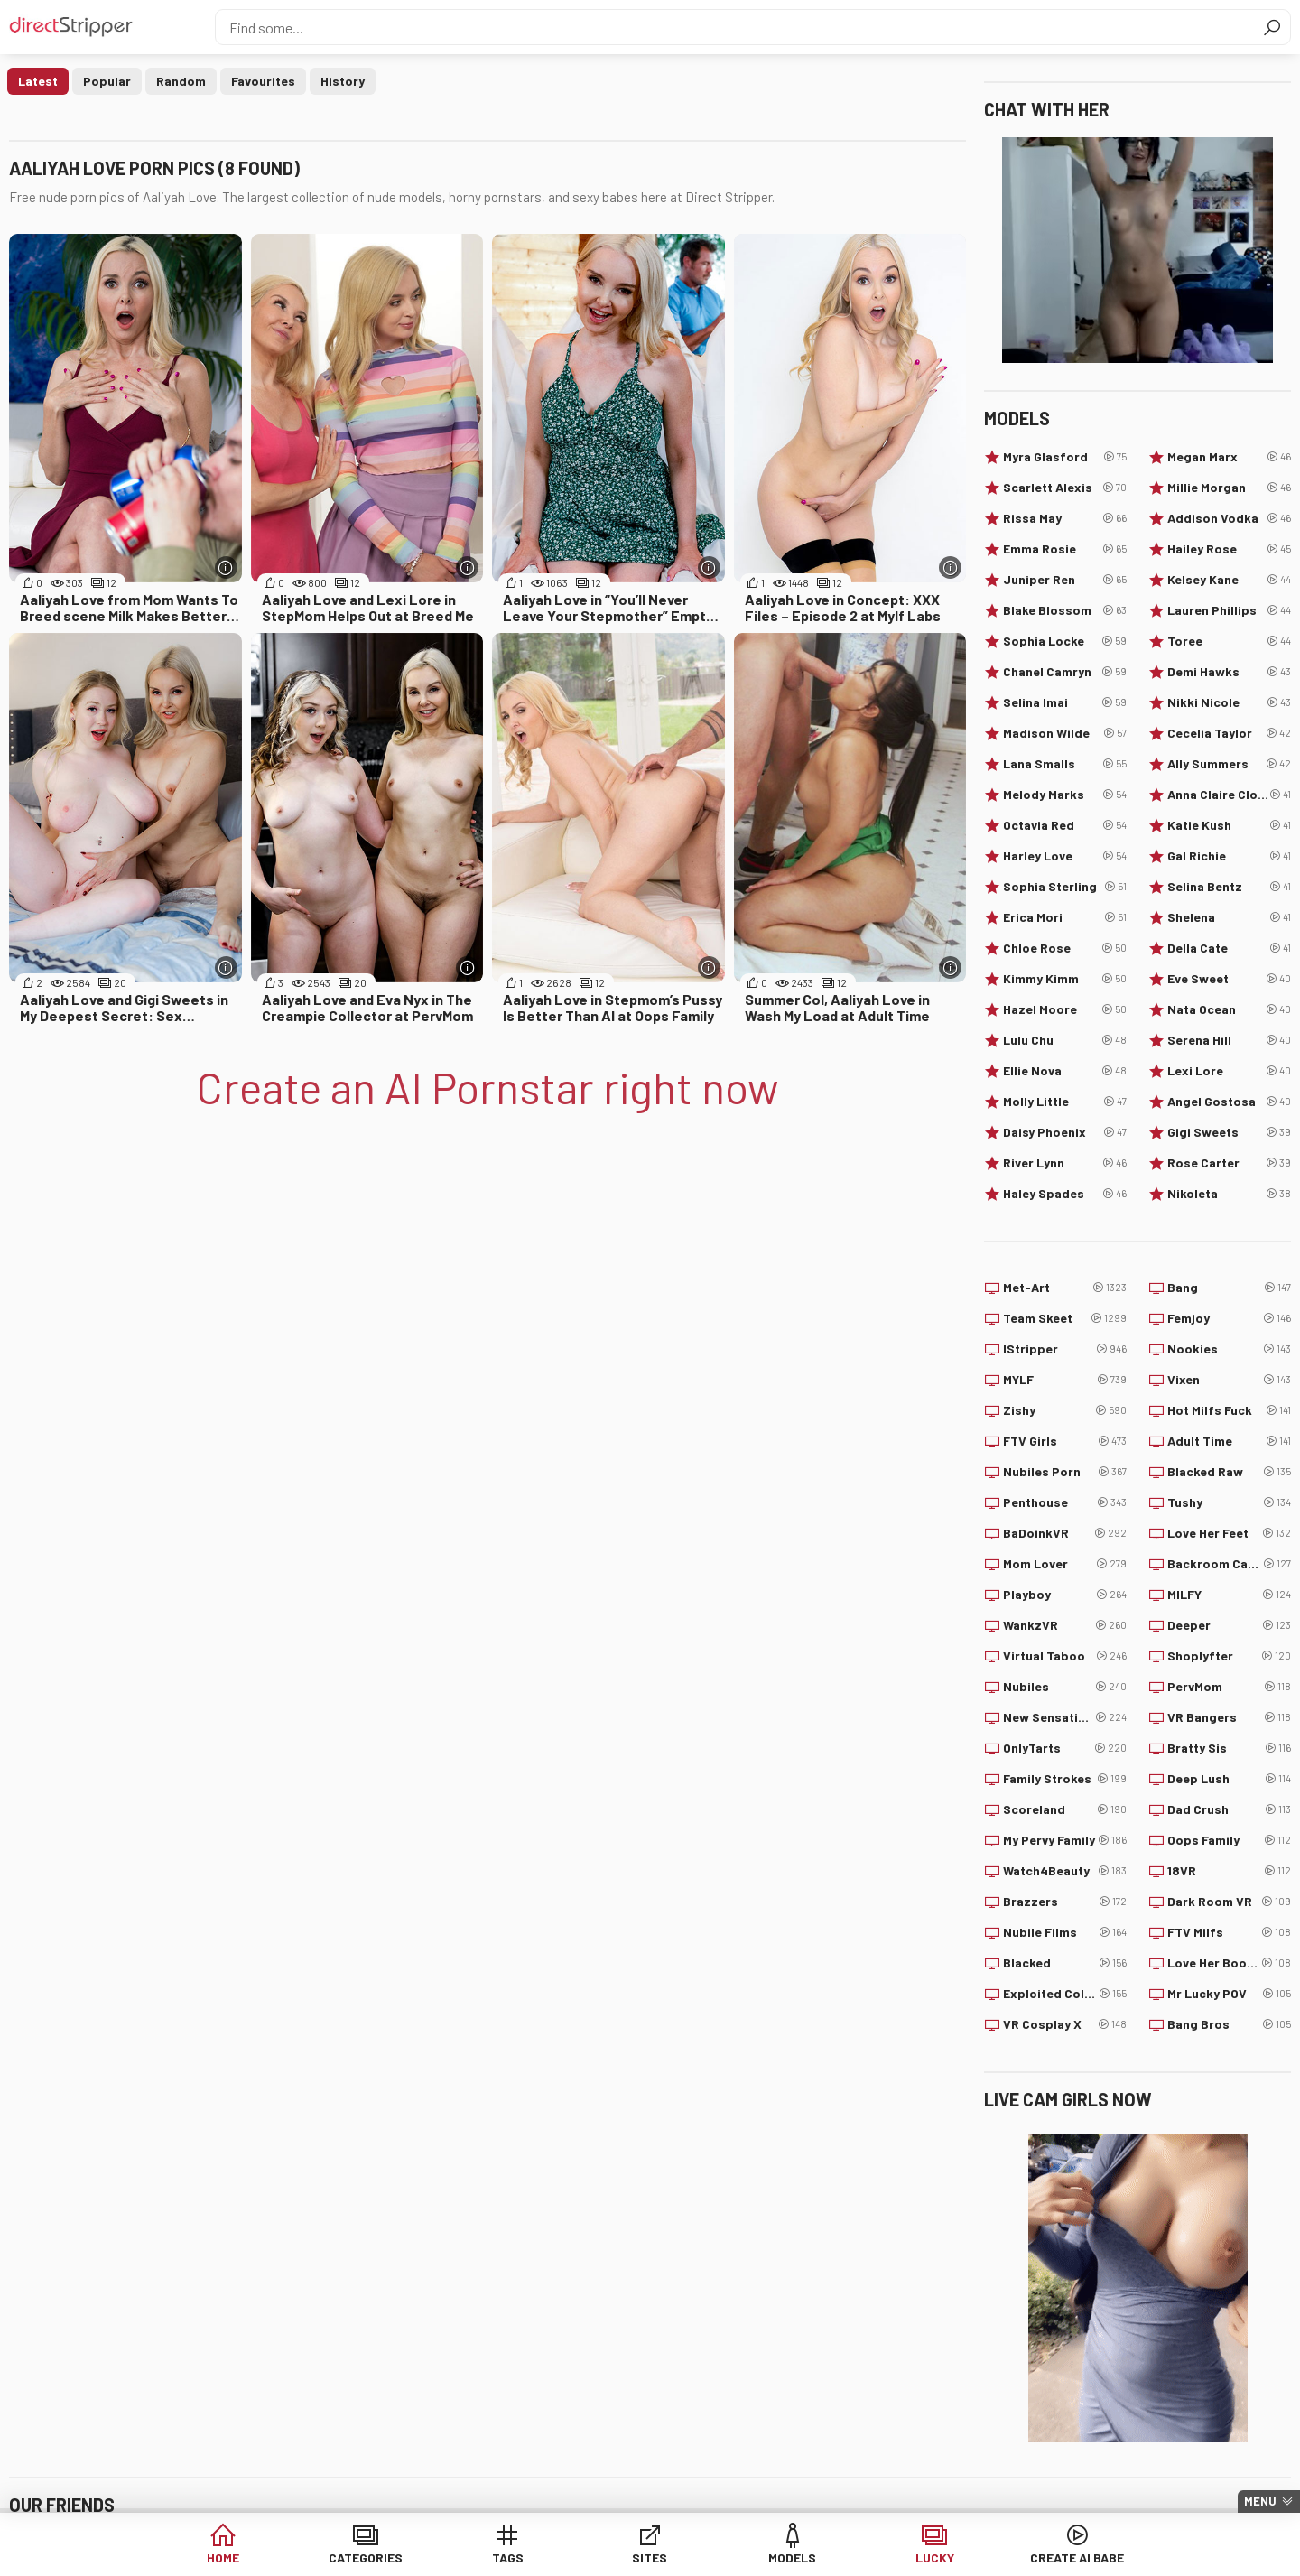  What do you see at coordinates (1229, 1656) in the screenshot?
I see `Shoplyfter` at bounding box center [1229, 1656].